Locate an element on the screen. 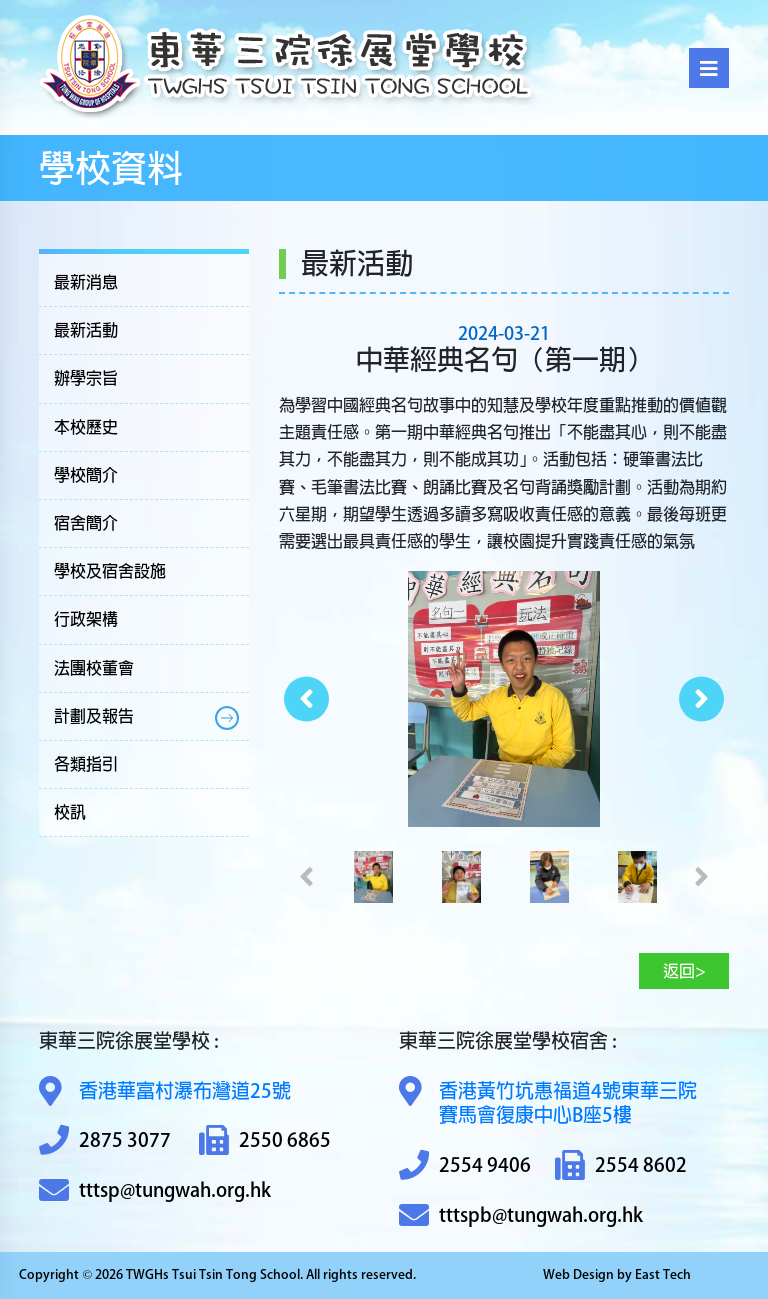 The height and width of the screenshot is (1299, 768). 2875 3077 is located at coordinates (105, 1140).